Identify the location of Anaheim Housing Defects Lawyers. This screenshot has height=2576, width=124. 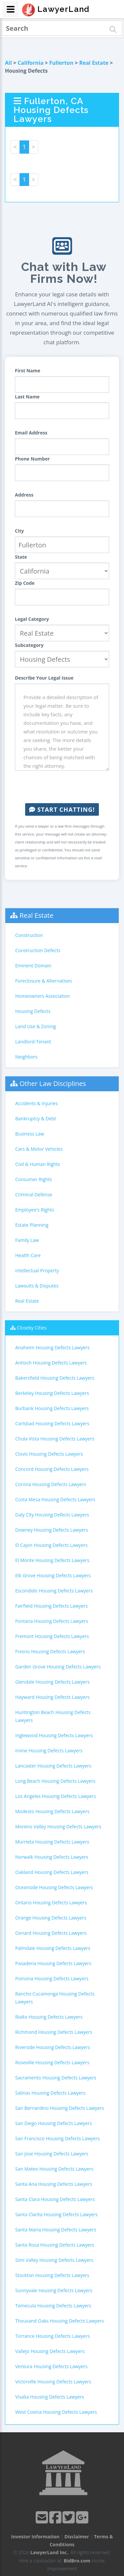
(52, 1347).